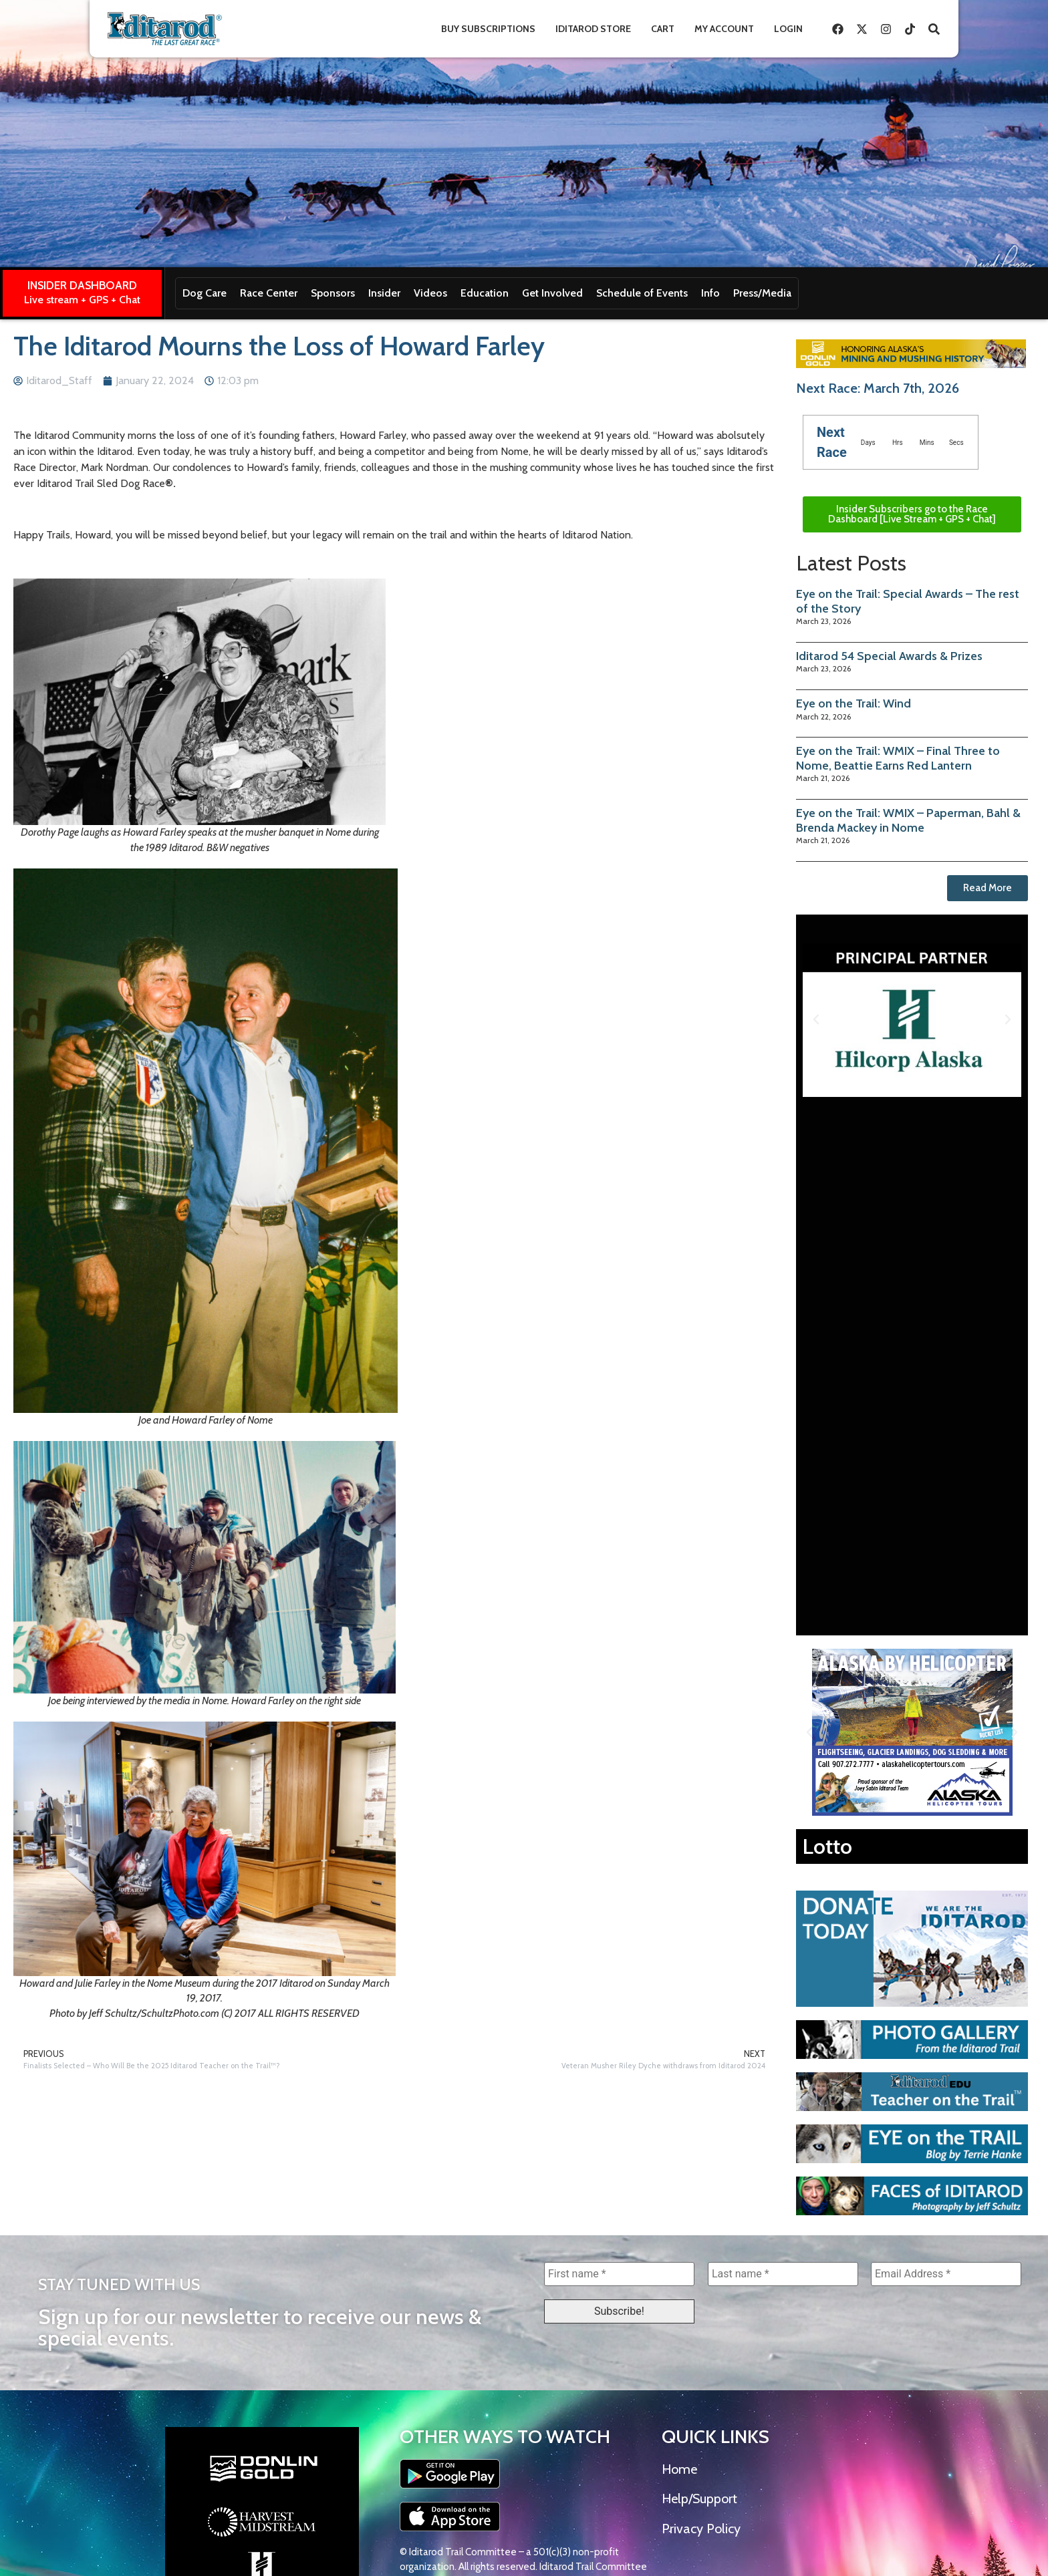 Image resolution: width=1048 pixels, height=2576 pixels. Describe the element at coordinates (762, 293) in the screenshot. I see `Press/Media` at that location.